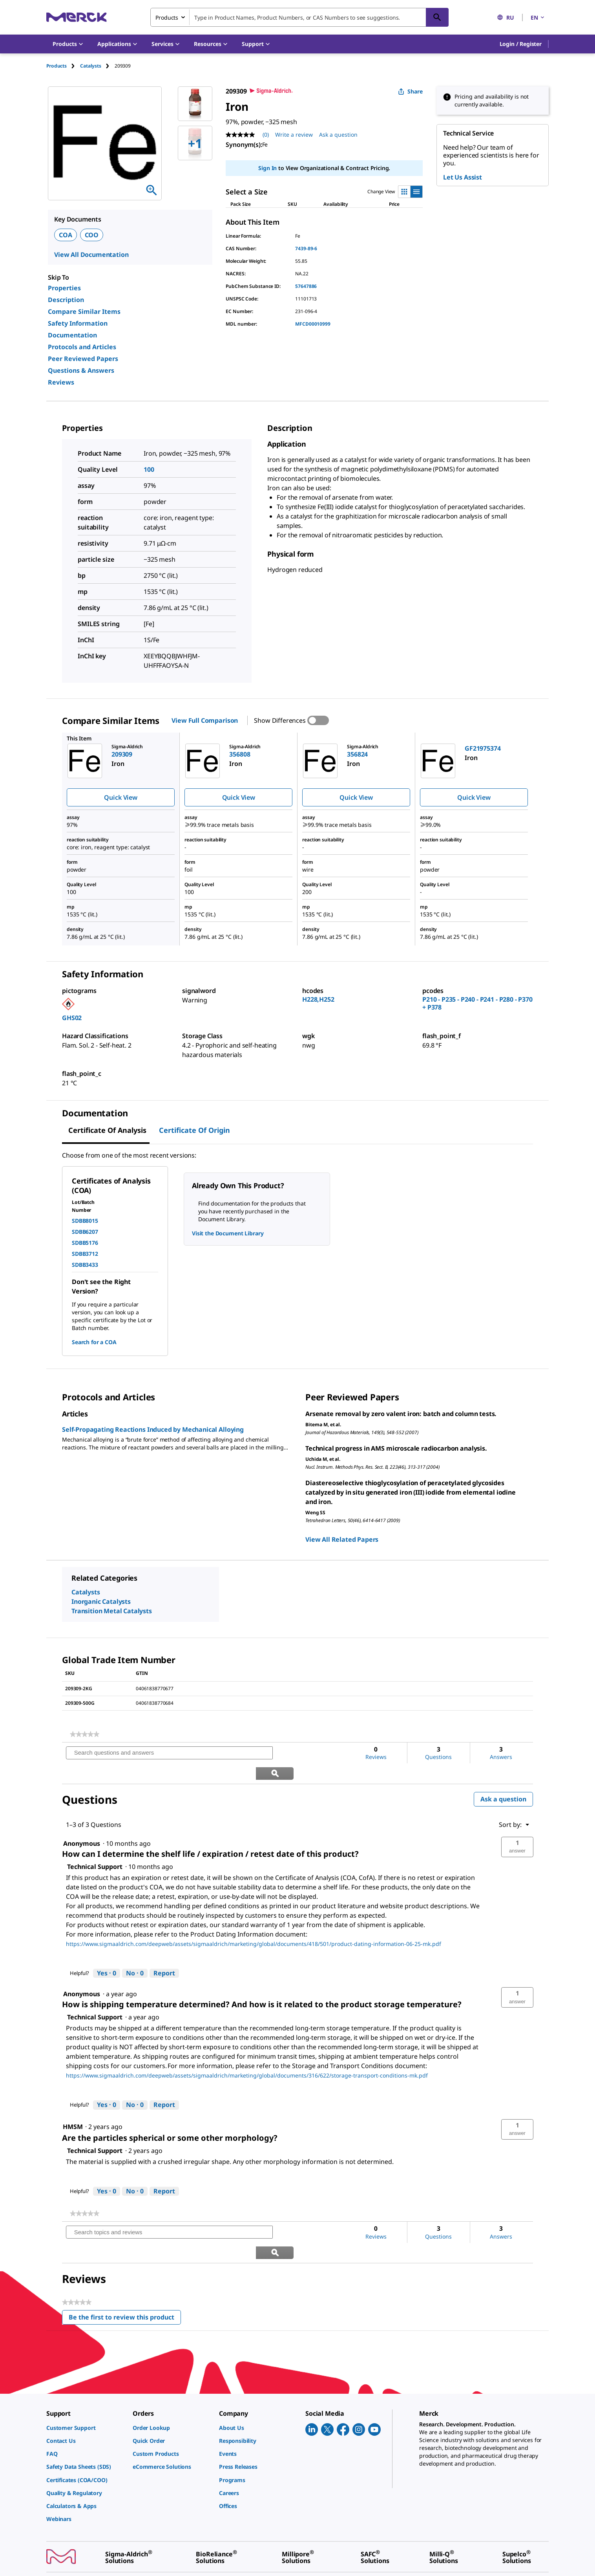 This screenshot has height=2576, width=595. What do you see at coordinates (125, 2278) in the screenshot?
I see `Be the first to review this product` at bounding box center [125, 2278].